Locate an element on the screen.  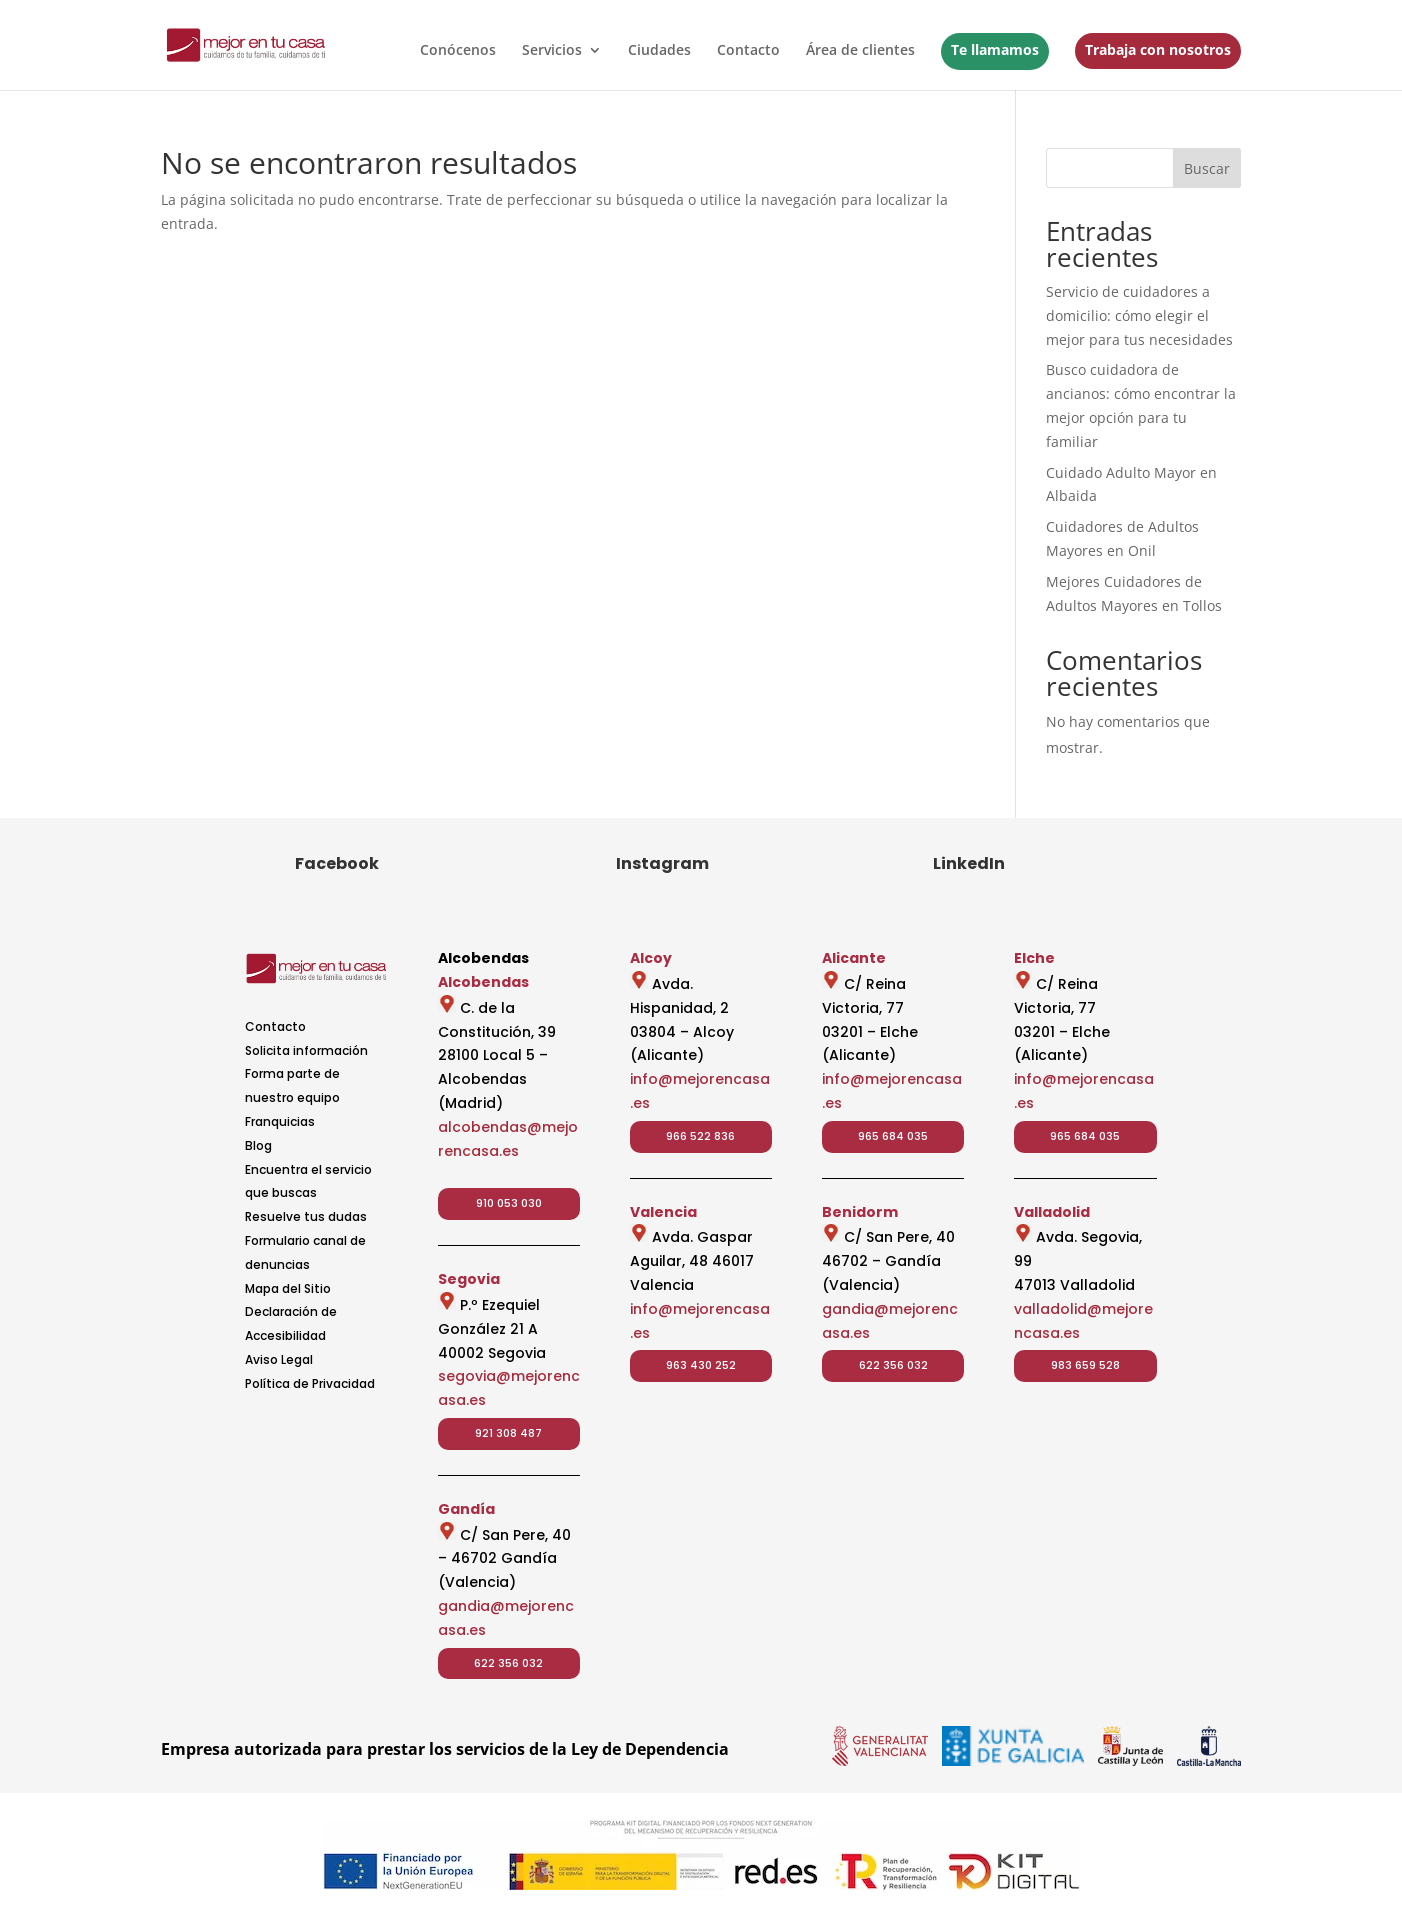
Servicios is located at coordinates (552, 51).